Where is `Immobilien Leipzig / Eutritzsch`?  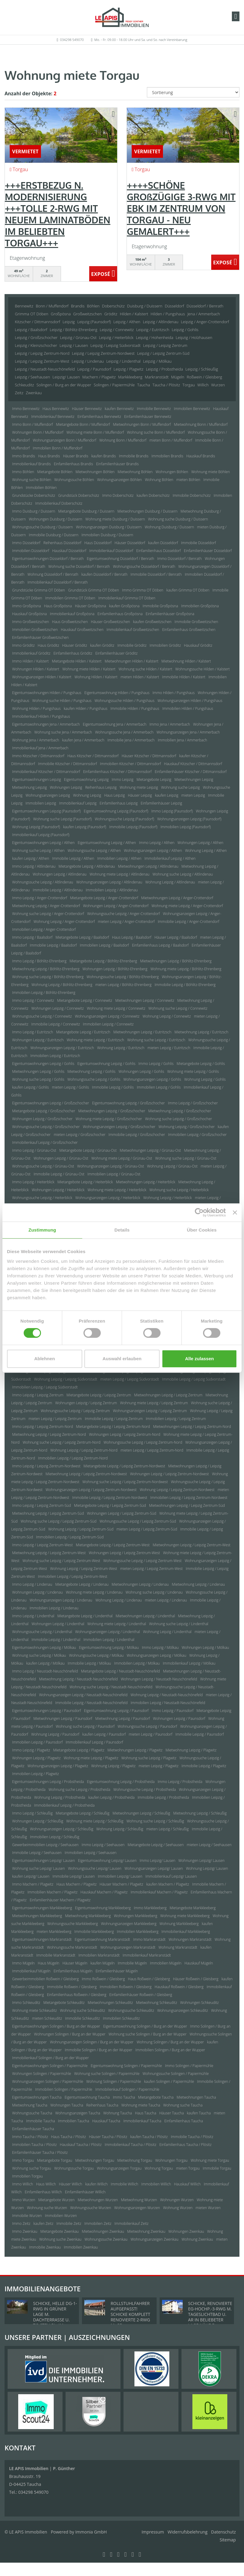 Immobilien Leipzig / Eutritzsch is located at coordinates (55, 1055).